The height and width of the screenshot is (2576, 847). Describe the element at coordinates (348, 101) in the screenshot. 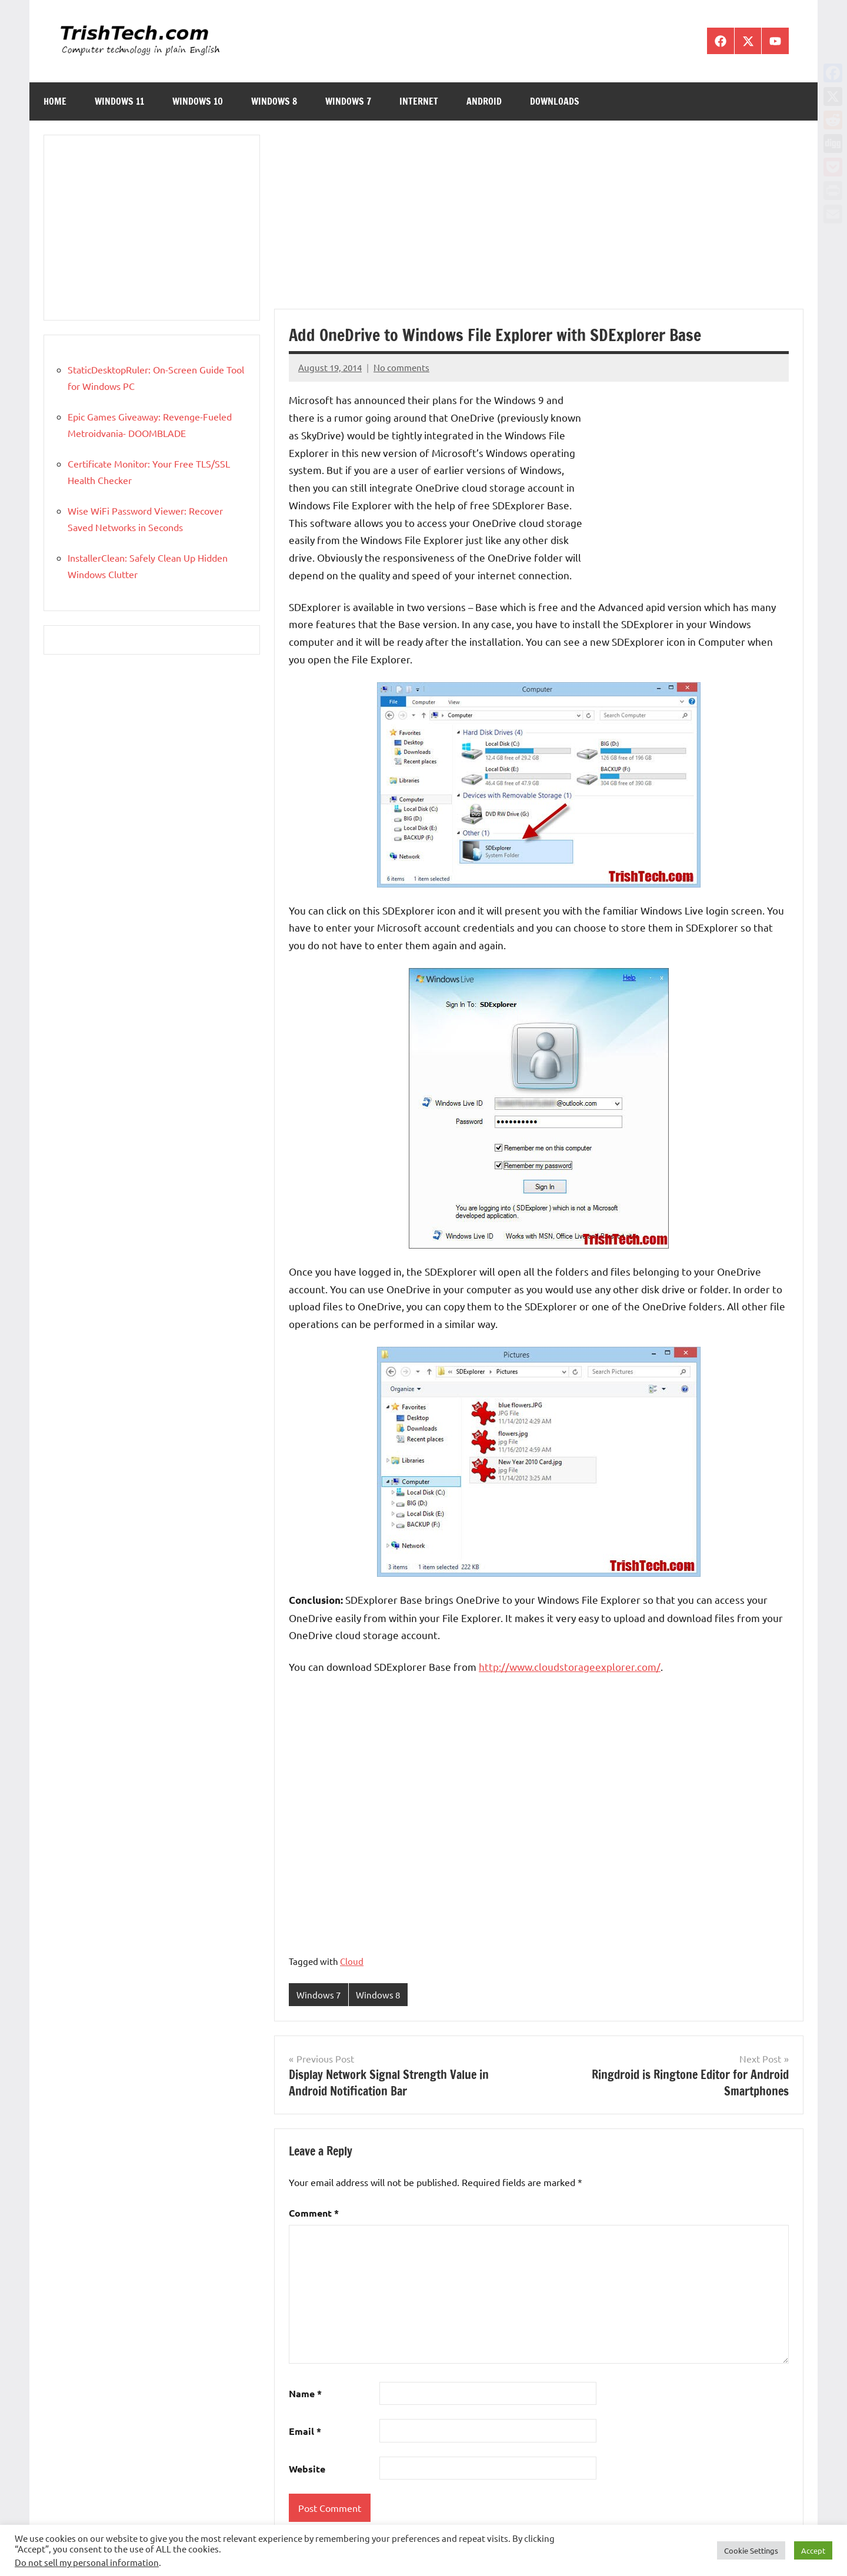

I see `Windows 7` at that location.